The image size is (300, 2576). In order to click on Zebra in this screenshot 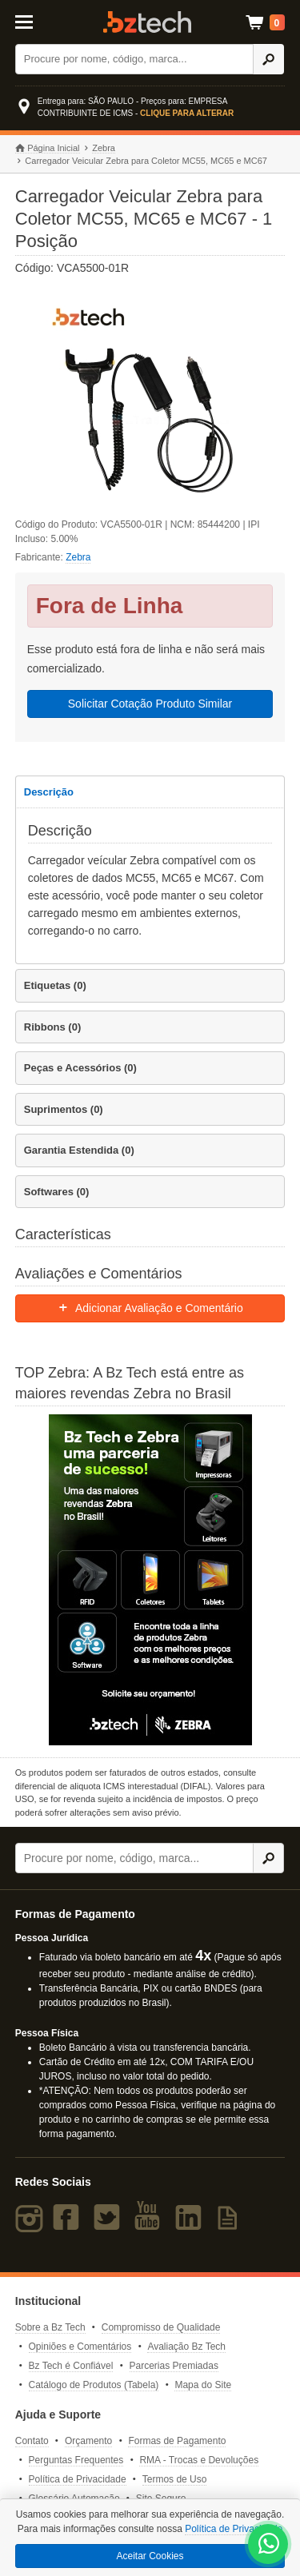, I will do `click(103, 148)`.